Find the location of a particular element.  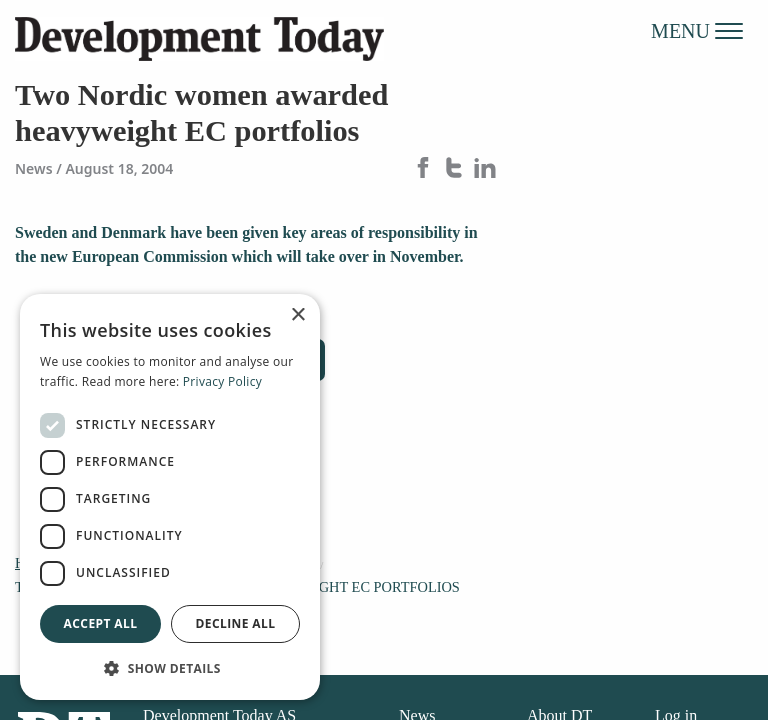

Accept all [button] is located at coordinates (101, 623).